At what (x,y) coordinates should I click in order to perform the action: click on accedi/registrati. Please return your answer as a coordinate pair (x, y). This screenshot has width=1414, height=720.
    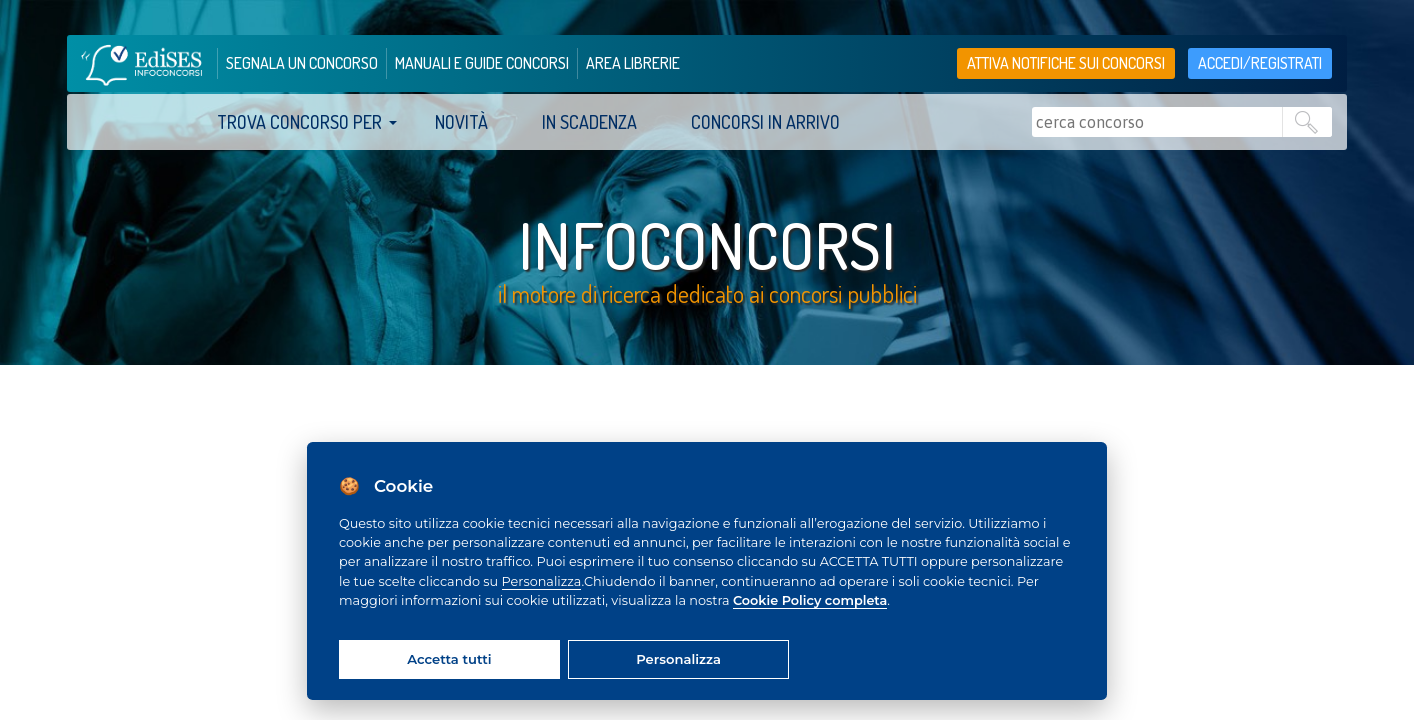
    Looking at the image, I should click on (1260, 63).